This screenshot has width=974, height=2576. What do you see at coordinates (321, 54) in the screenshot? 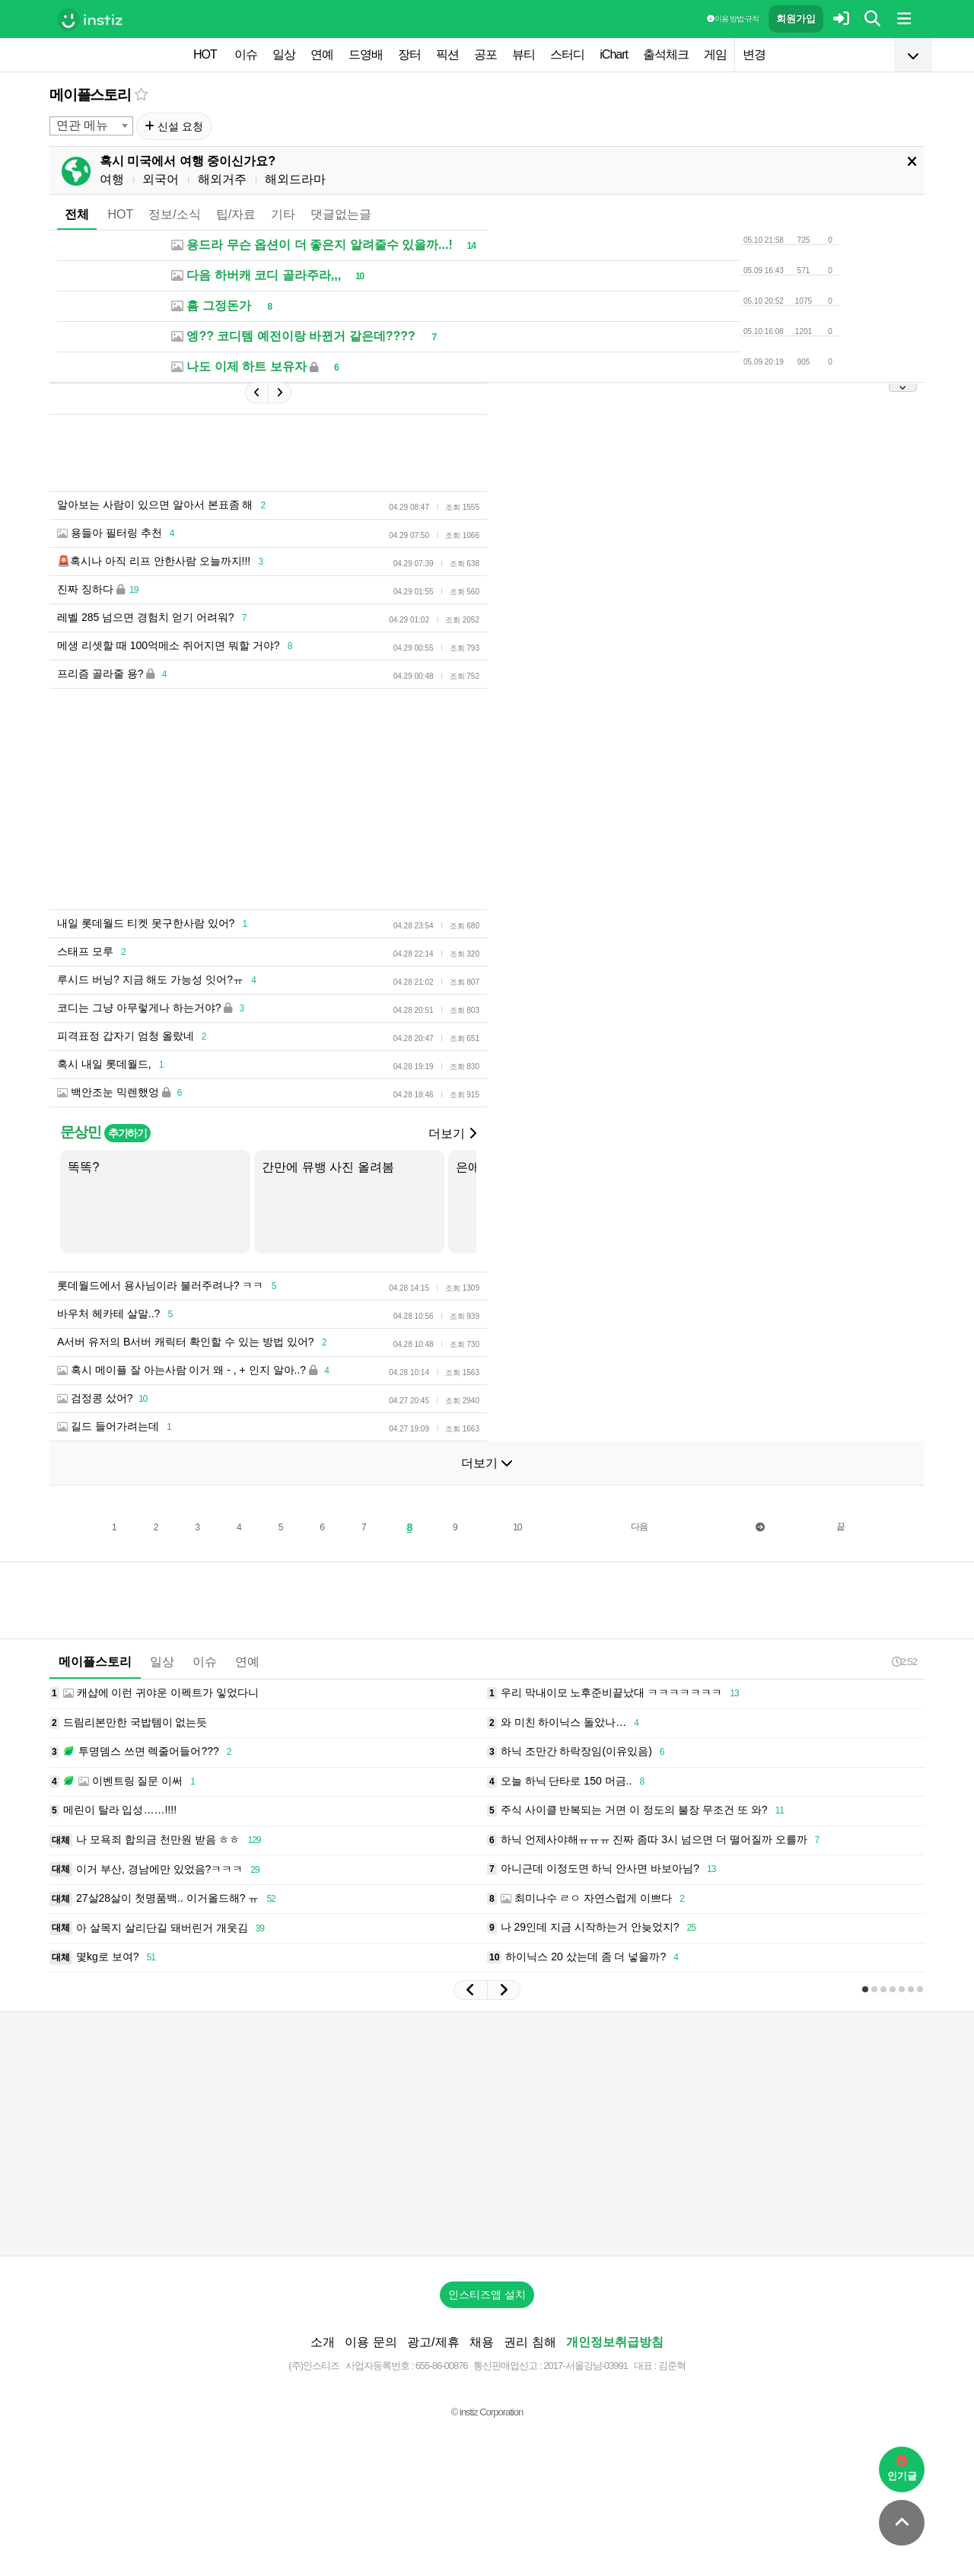
I see `연예` at bounding box center [321, 54].